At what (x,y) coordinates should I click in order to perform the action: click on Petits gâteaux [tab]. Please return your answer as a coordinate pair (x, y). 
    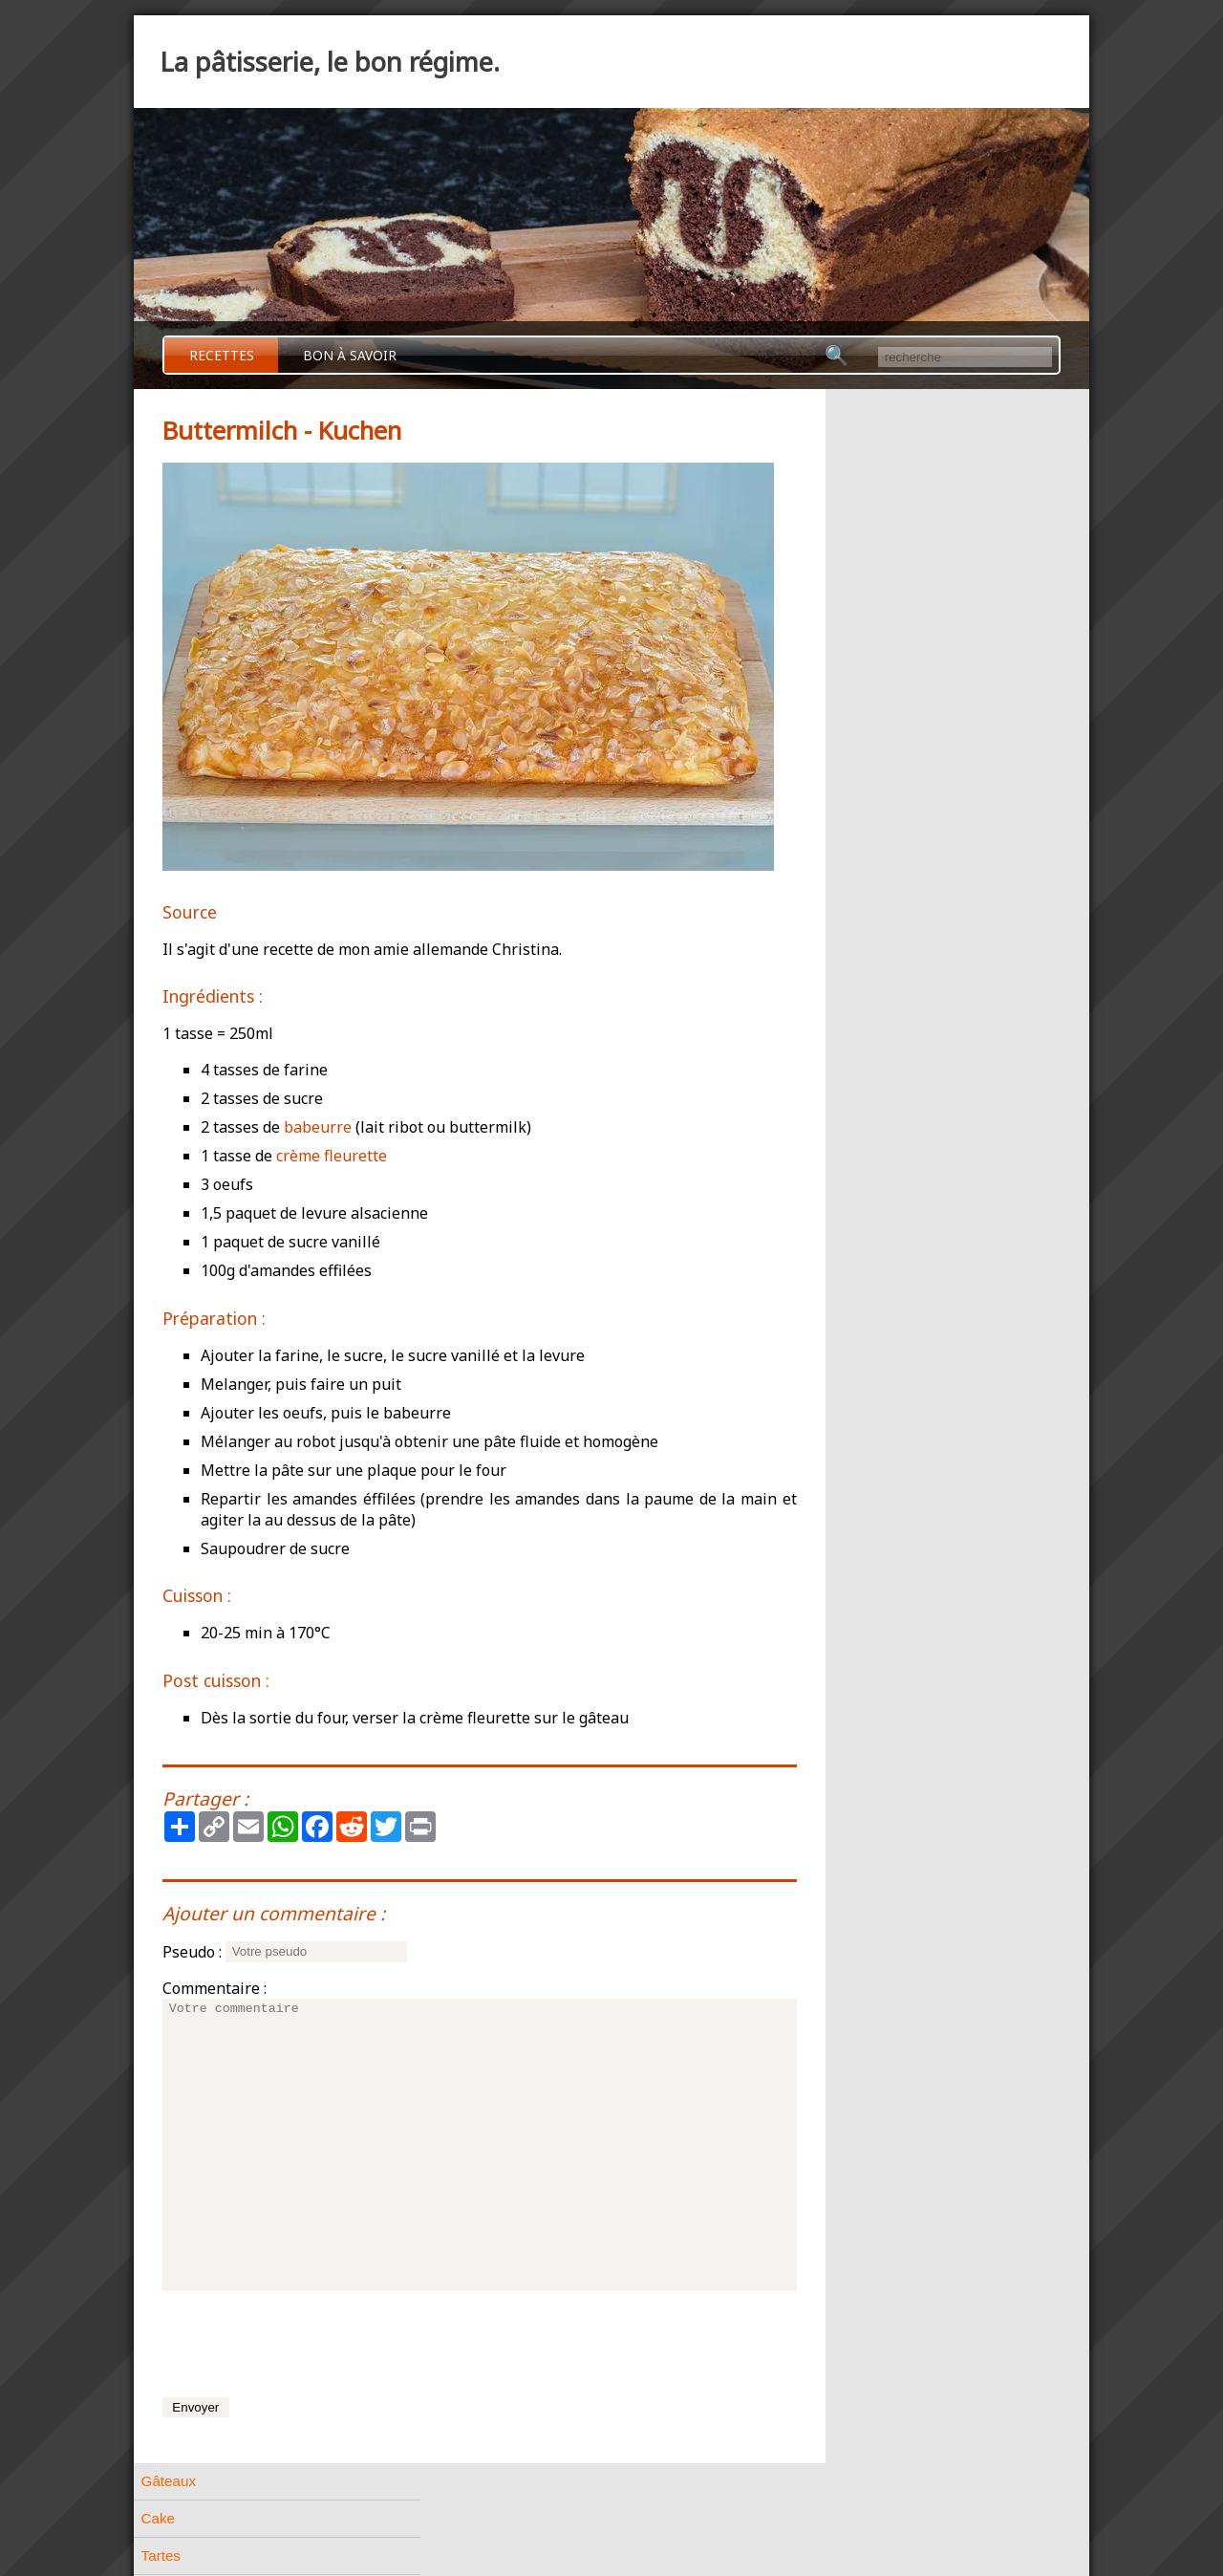
    Looking at the image, I should click on (856, 742).